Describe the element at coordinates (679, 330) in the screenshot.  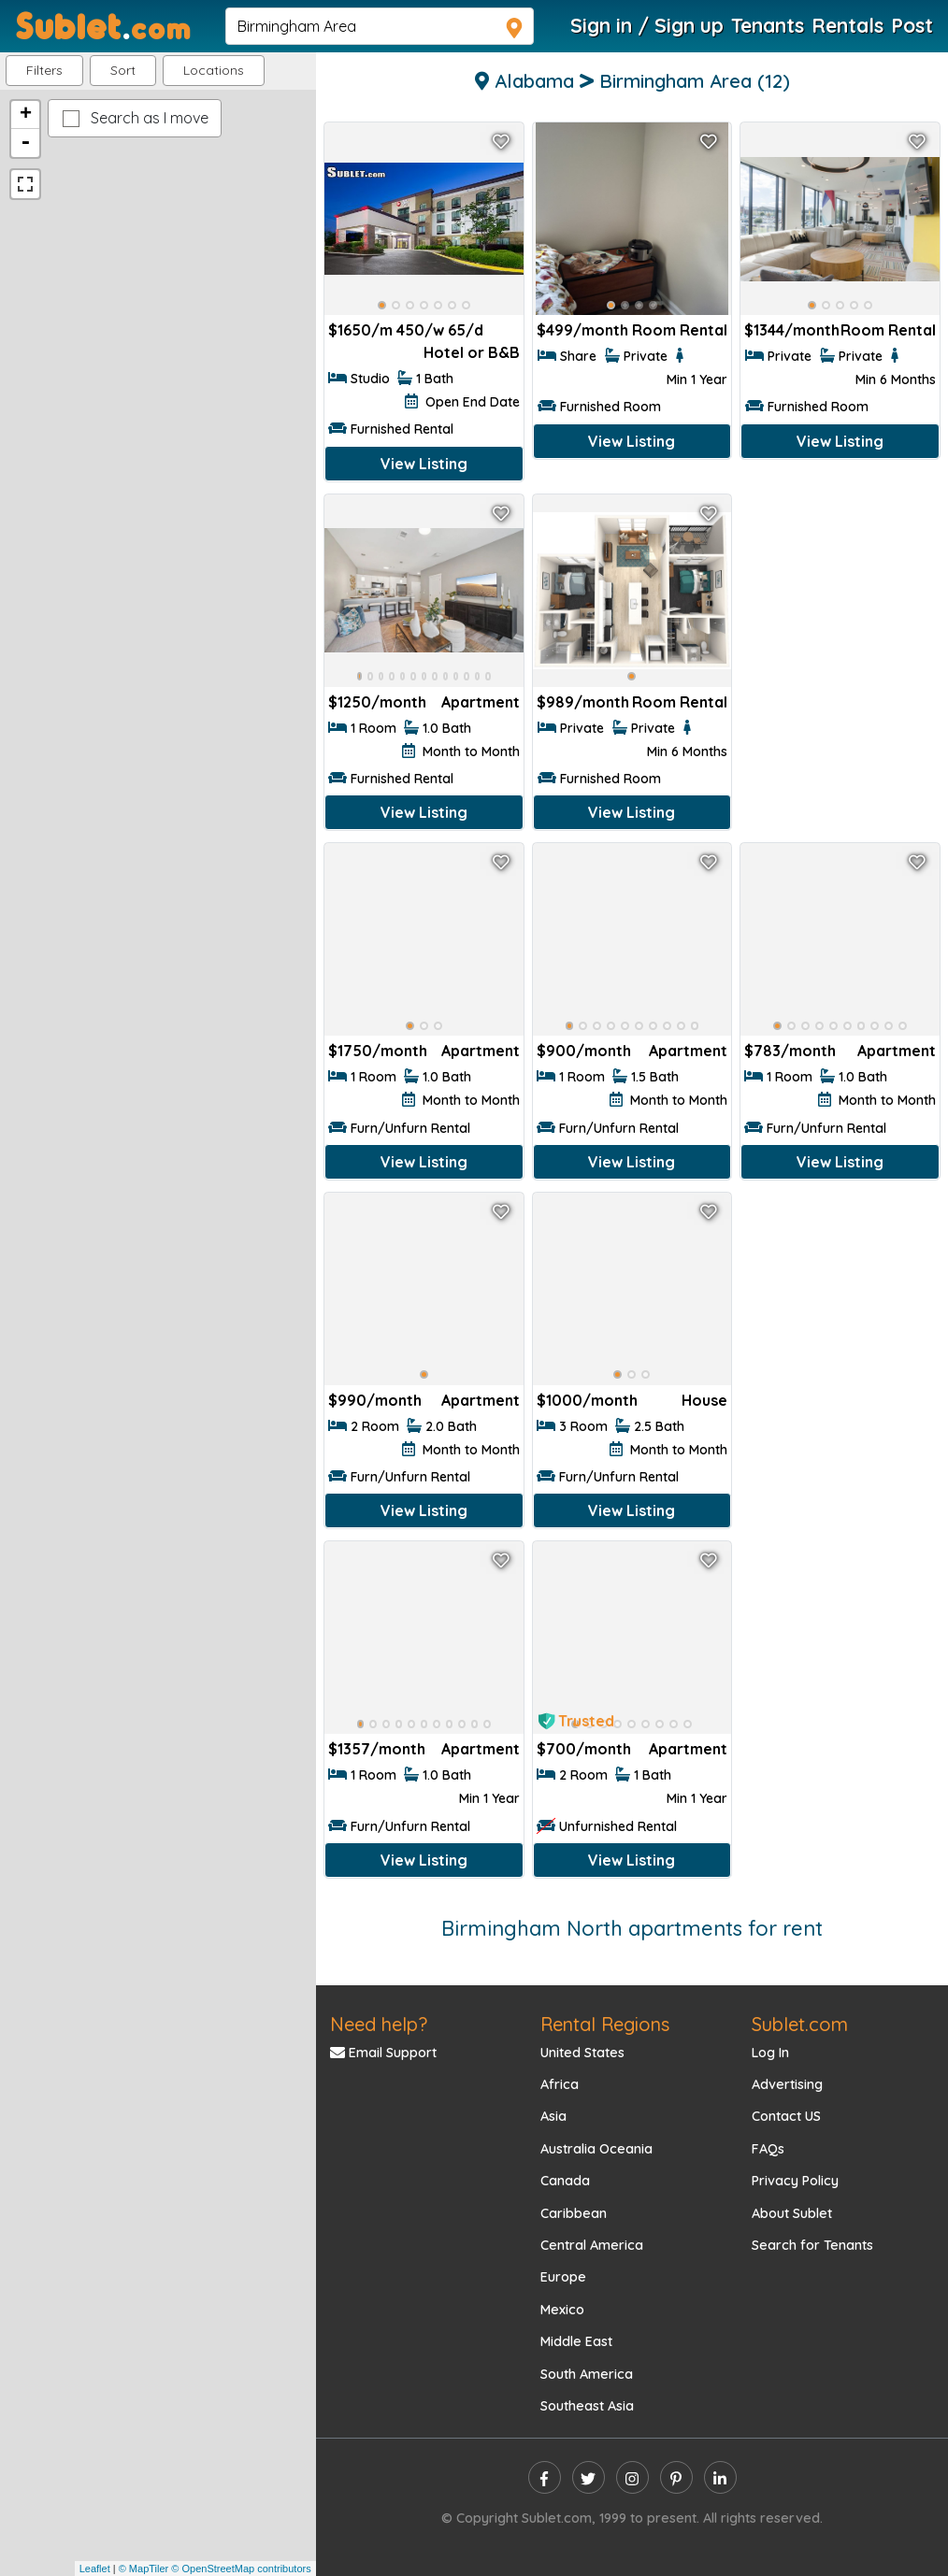
I see `Room Rental` at that location.